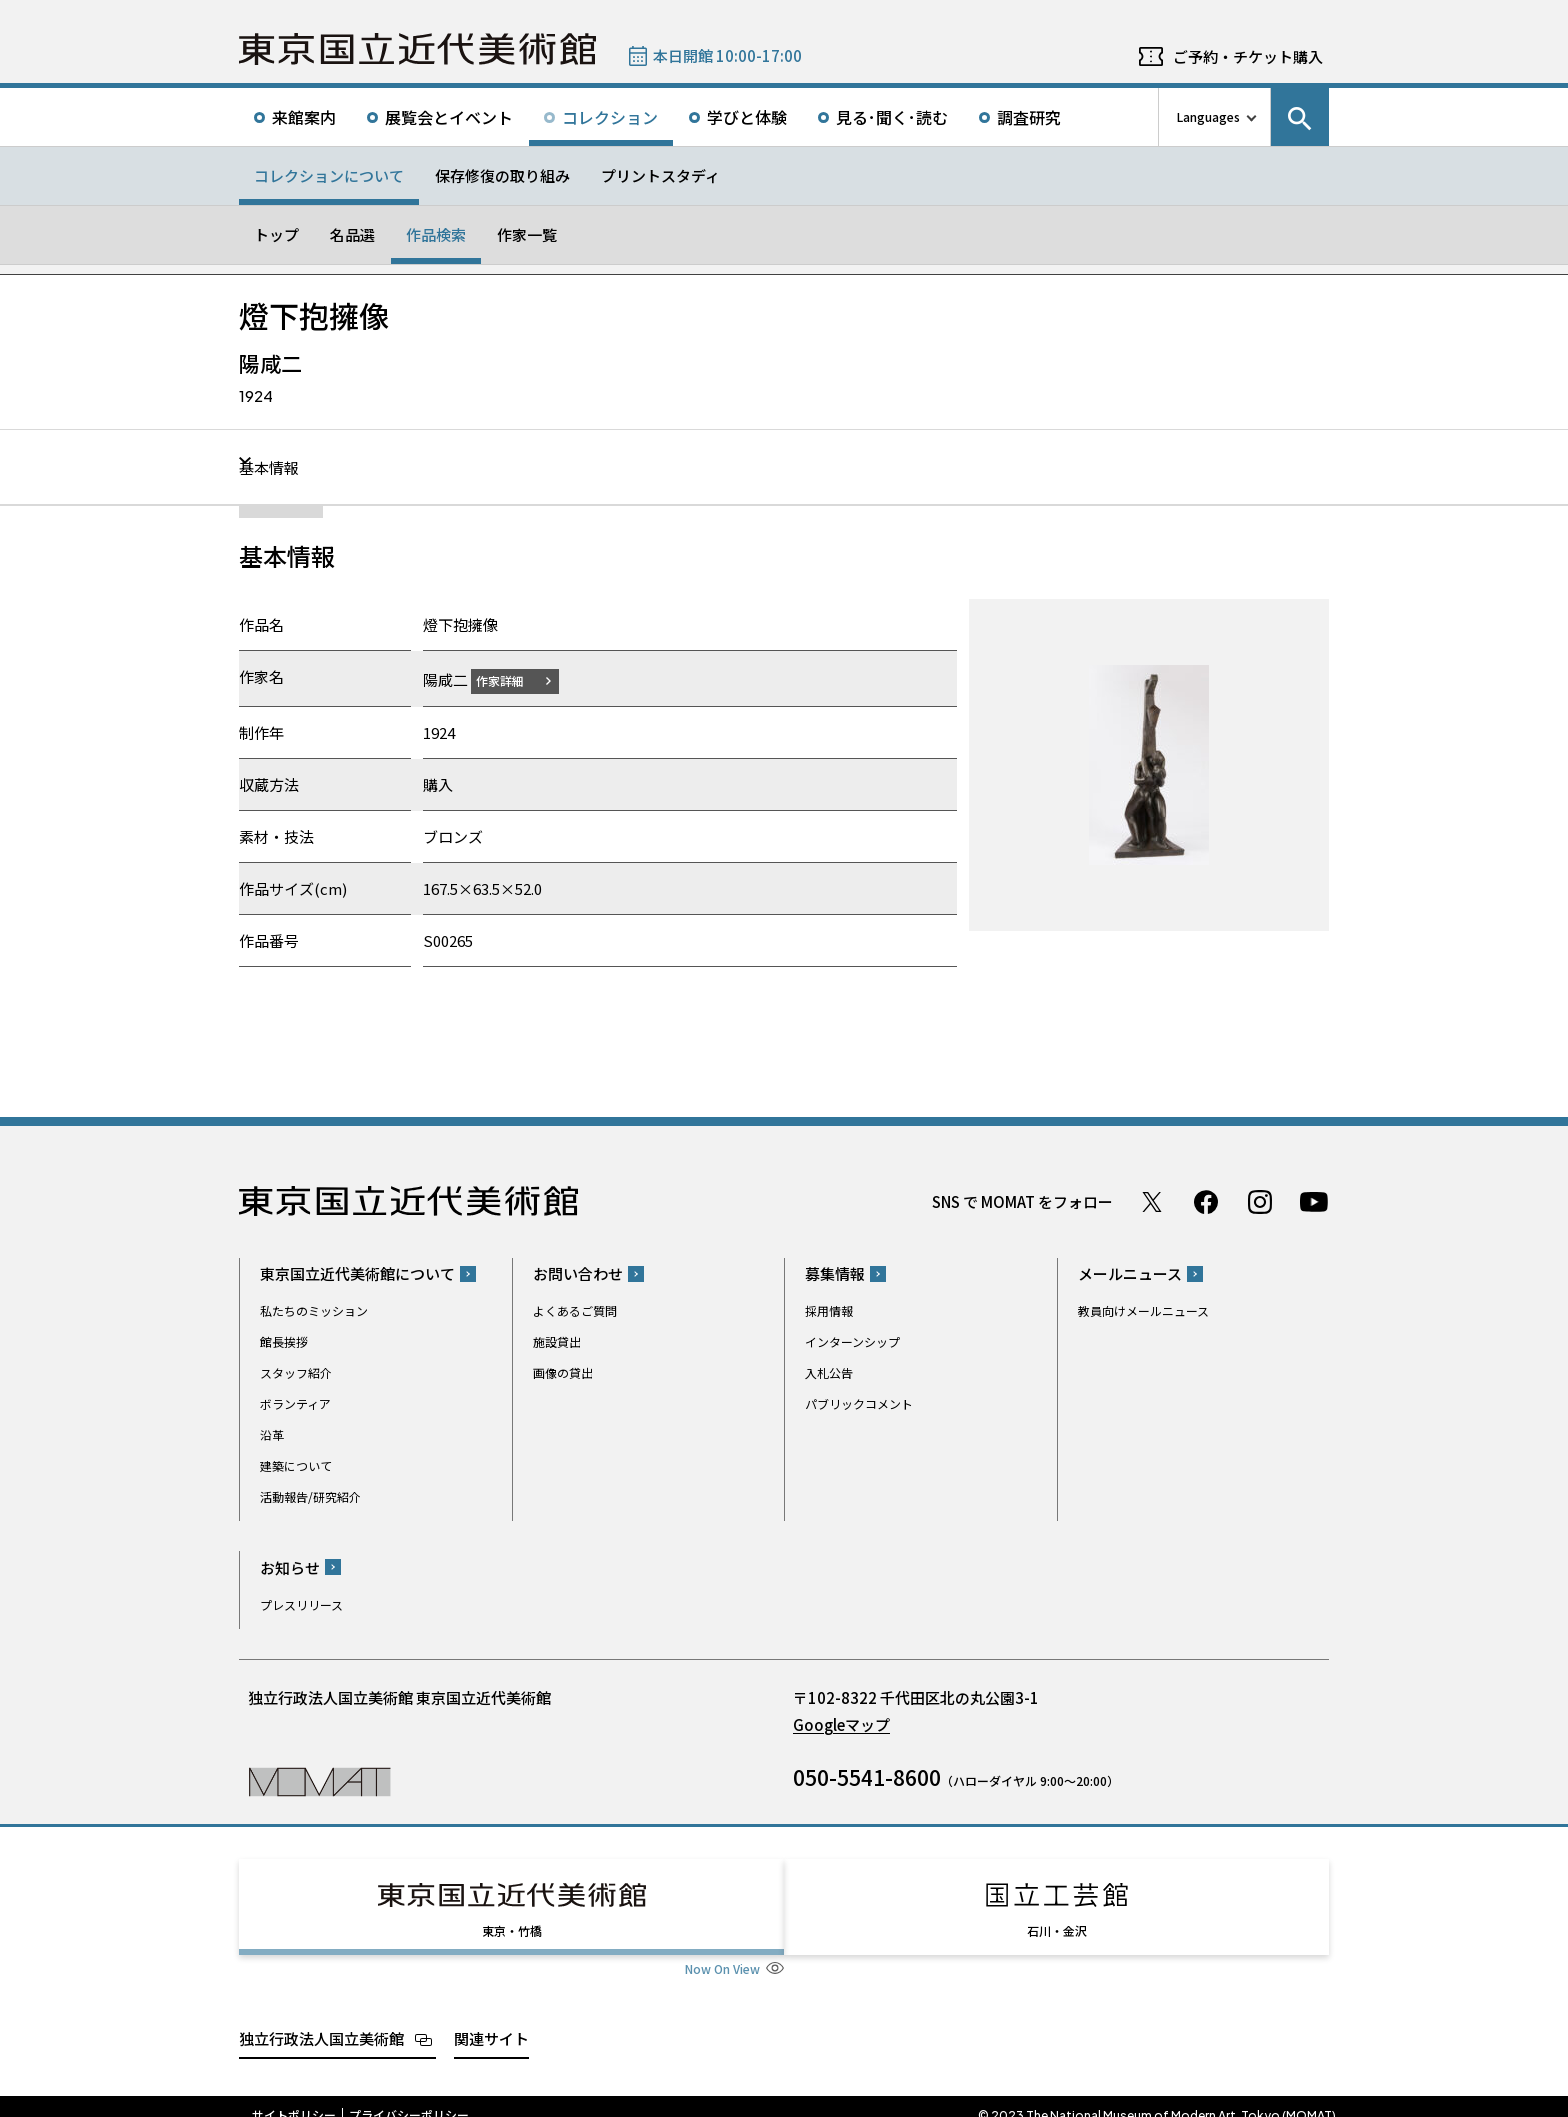  What do you see at coordinates (329, 175) in the screenshot?
I see `コレクションについて` at bounding box center [329, 175].